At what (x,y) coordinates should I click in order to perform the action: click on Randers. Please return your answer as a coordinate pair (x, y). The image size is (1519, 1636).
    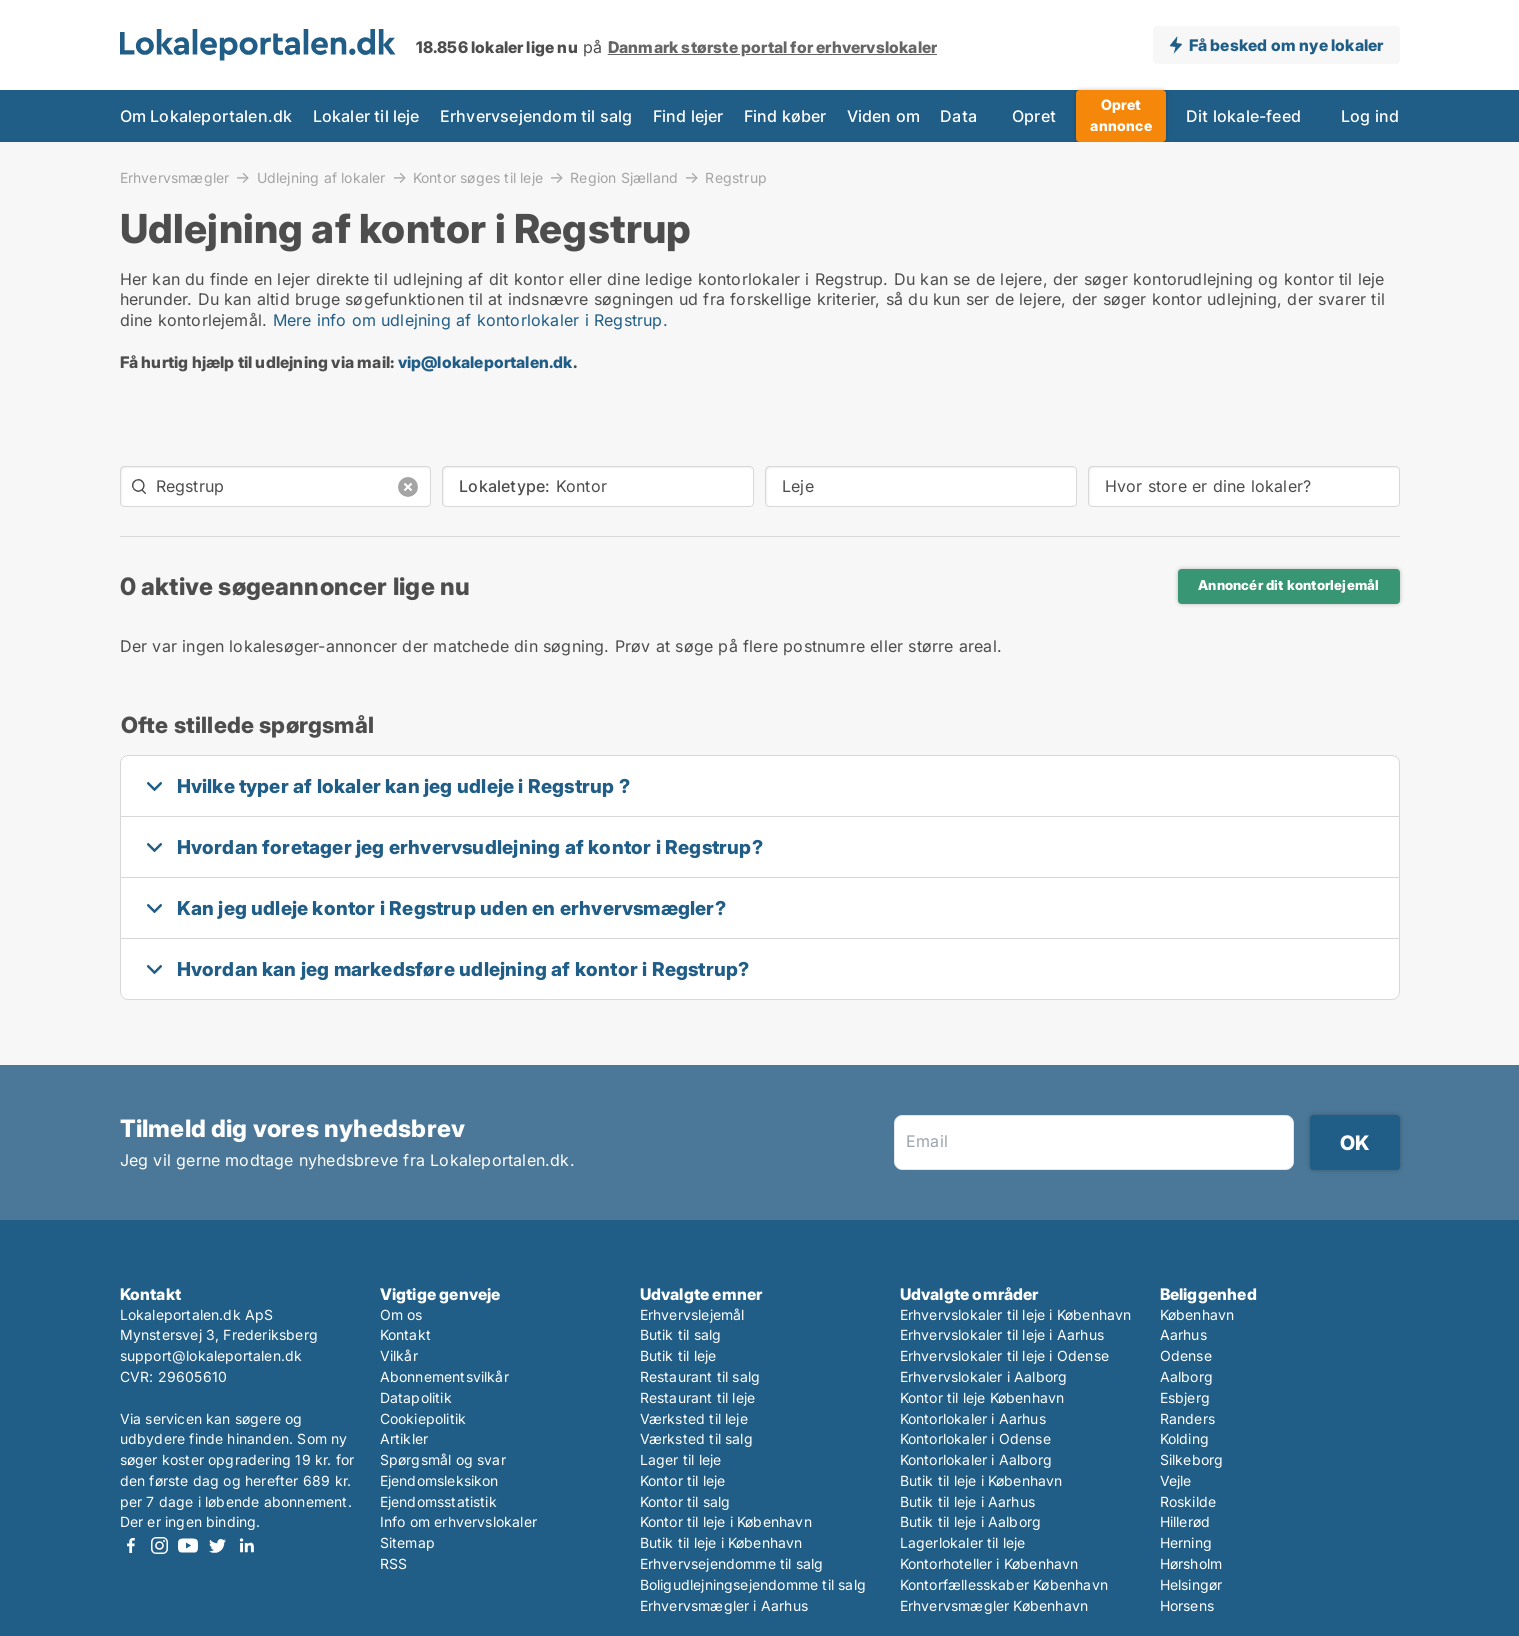
    Looking at the image, I should click on (1187, 1418).